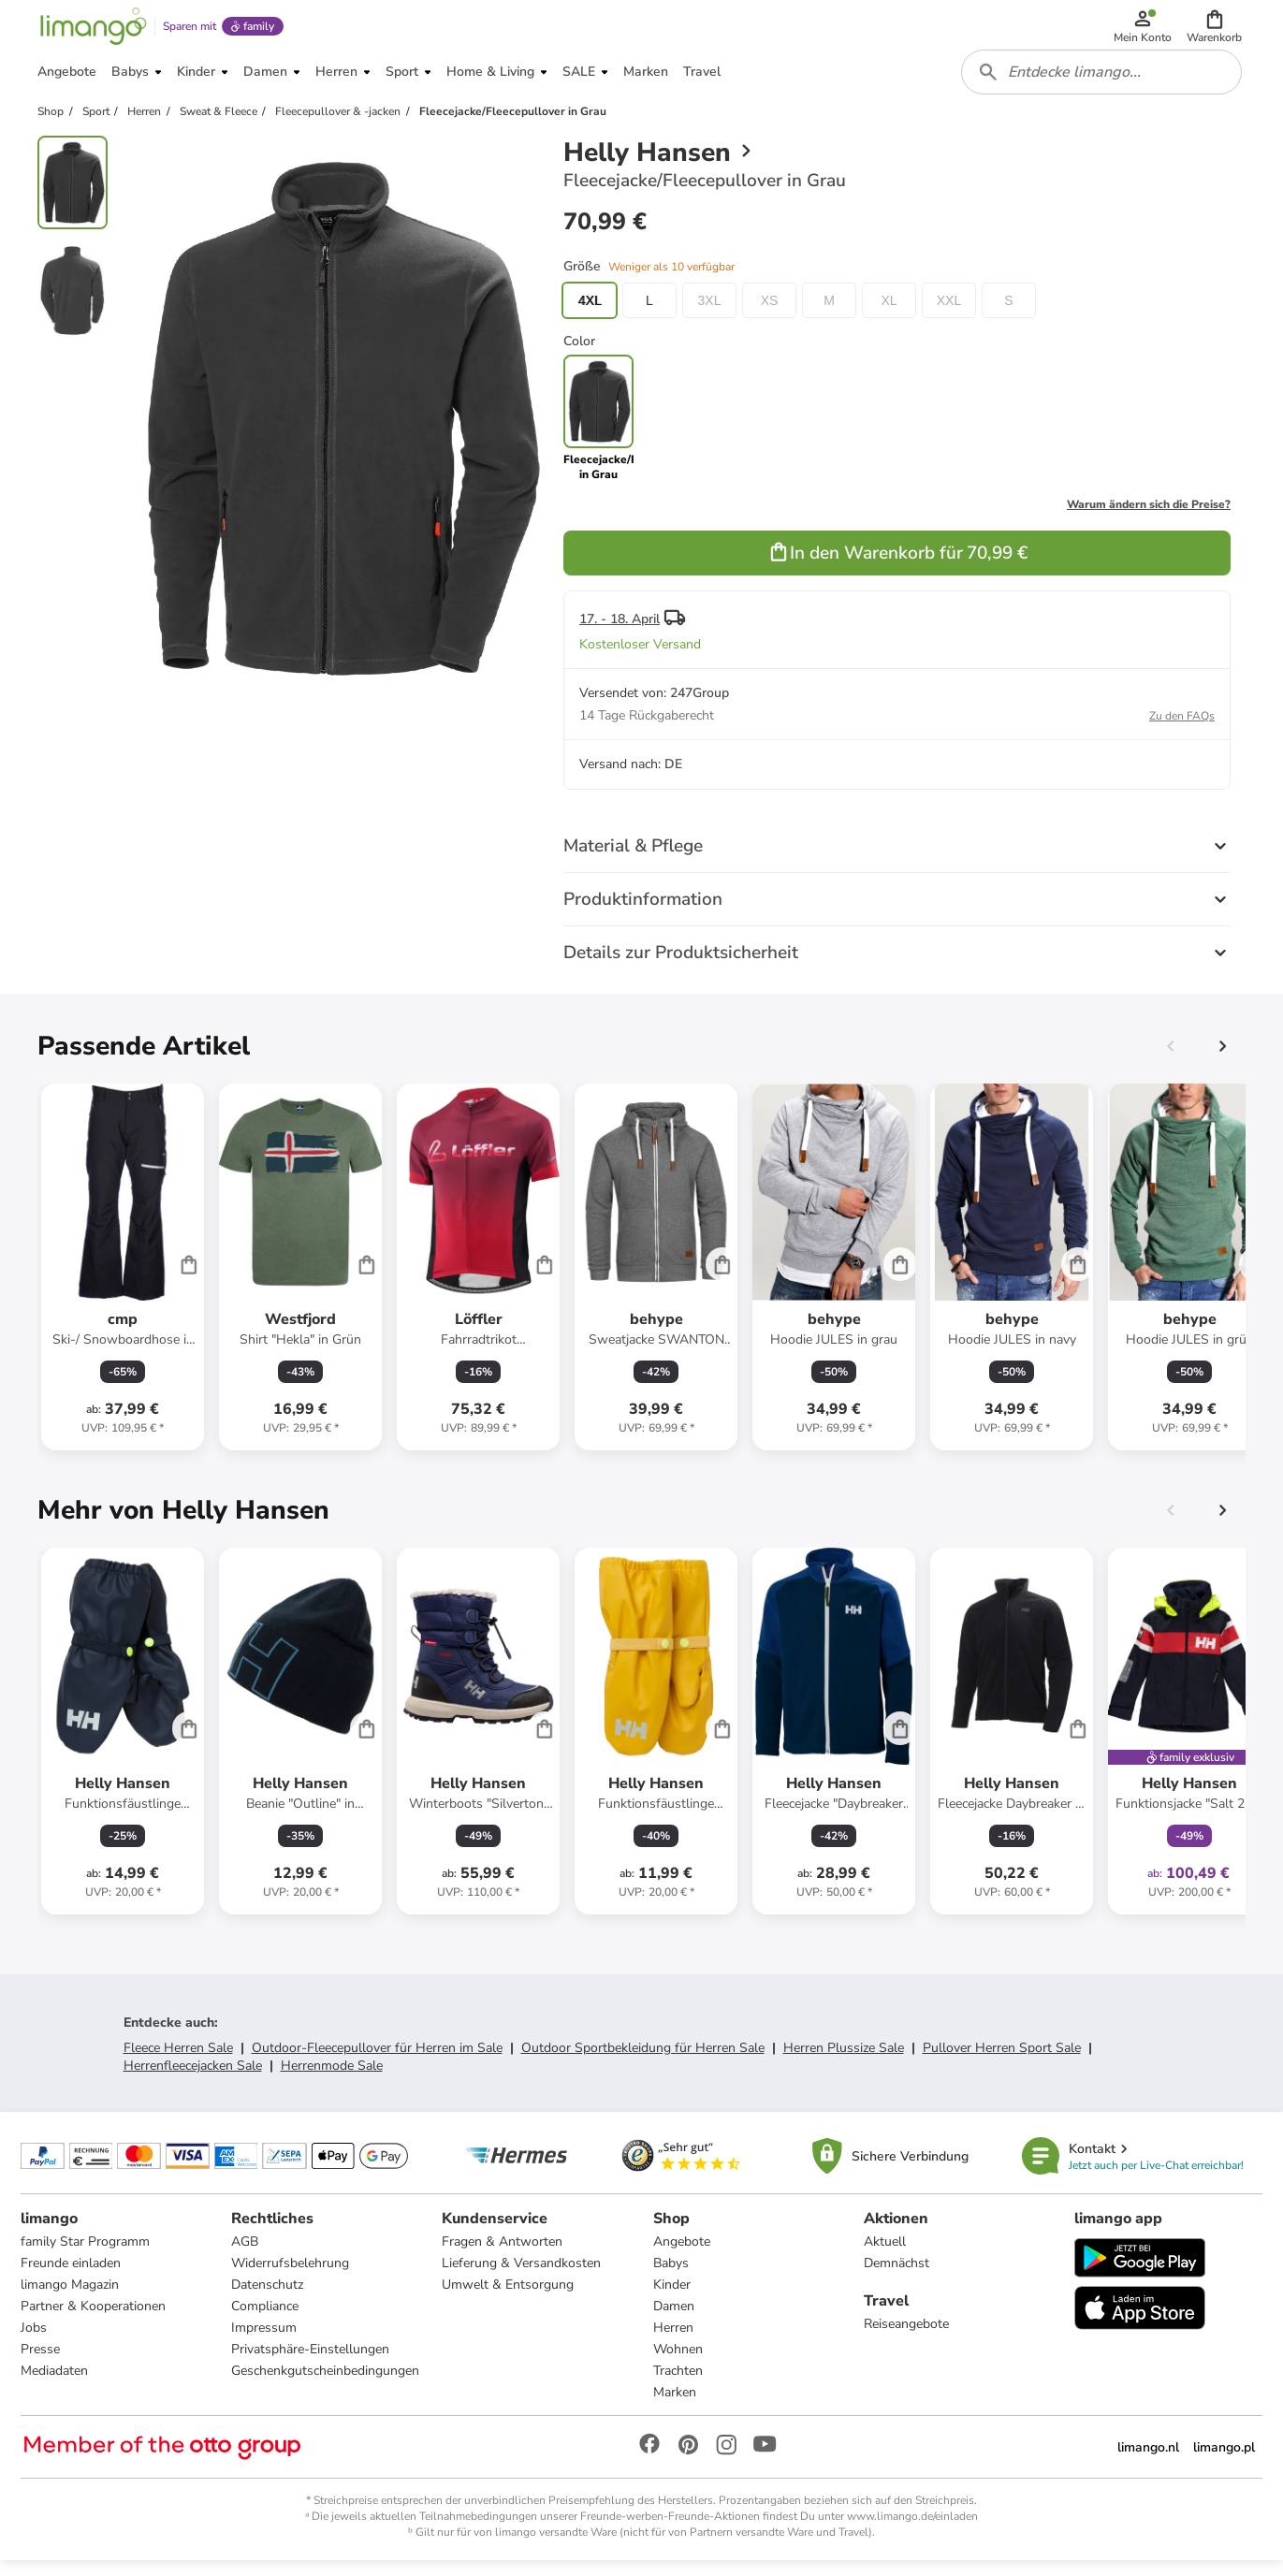 This screenshot has width=1283, height=2576. Describe the element at coordinates (884, 2255) in the screenshot. I see `Aktuell` at that location.